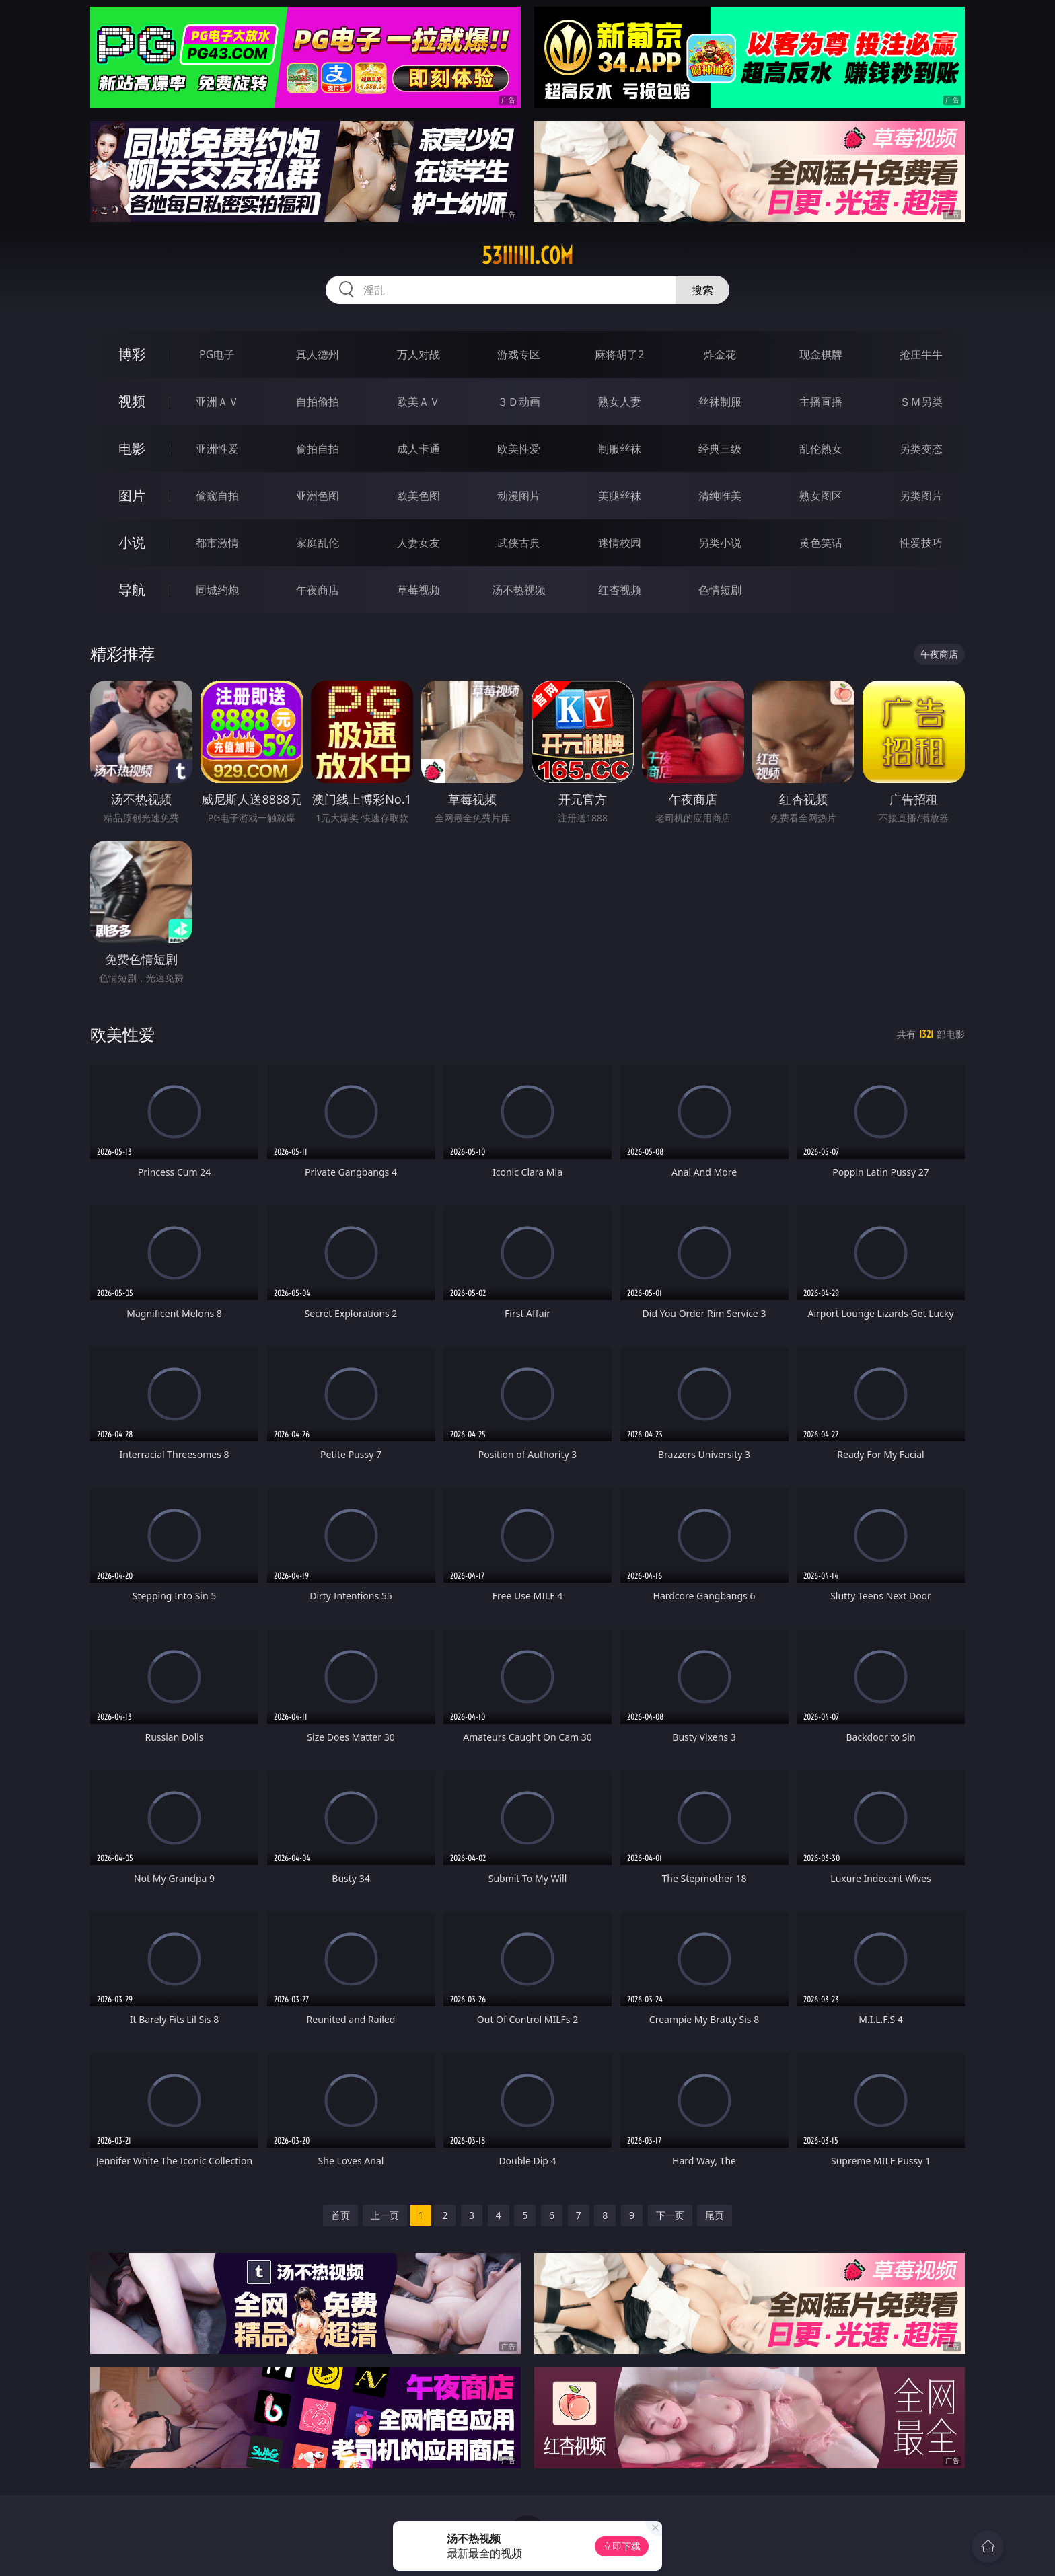 The height and width of the screenshot is (2576, 1055). Describe the element at coordinates (317, 542) in the screenshot. I see `家庭乱伦` at that location.